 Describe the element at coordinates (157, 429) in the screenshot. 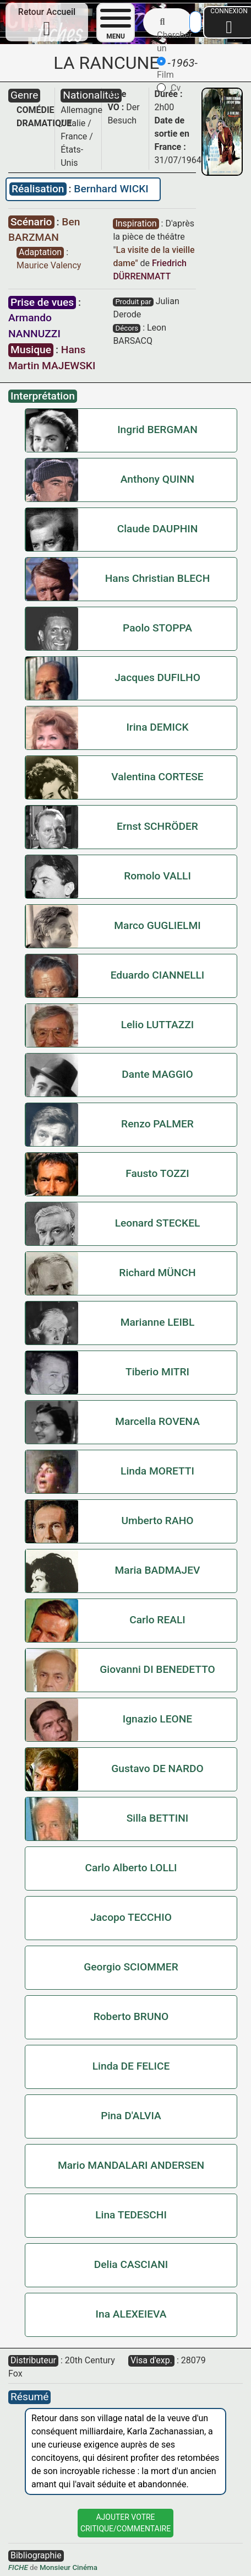

I see `Ingrid BERGMAN` at that location.